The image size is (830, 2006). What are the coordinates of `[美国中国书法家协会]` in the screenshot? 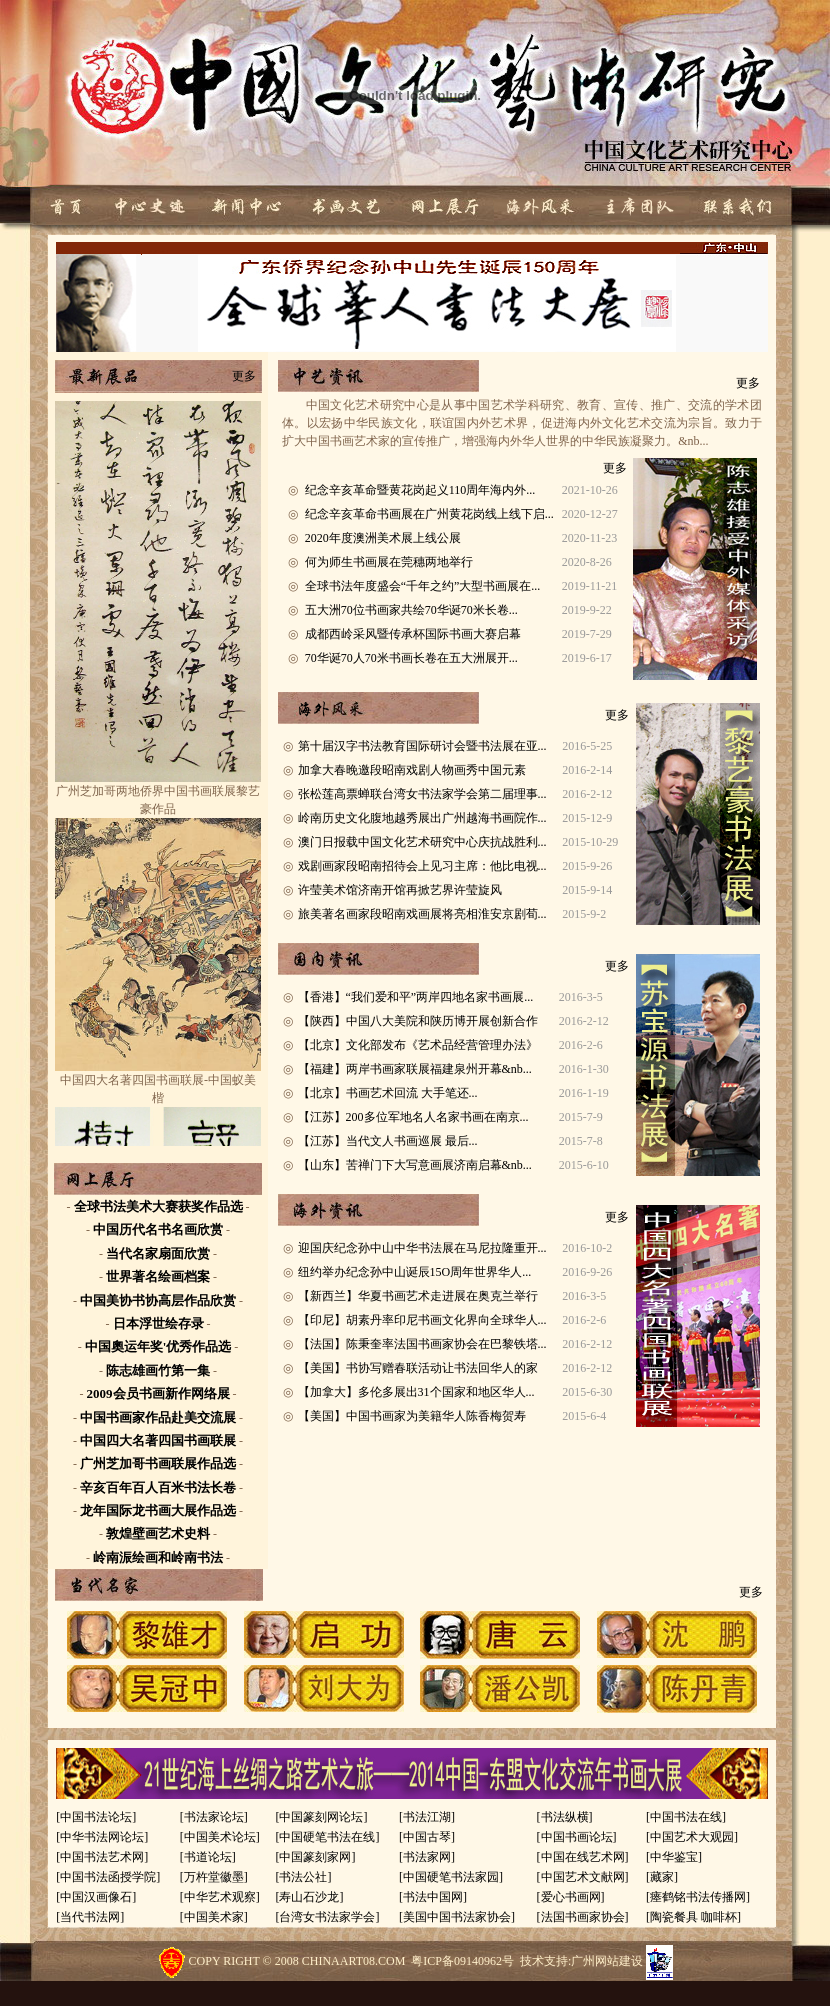 It's located at (457, 1917).